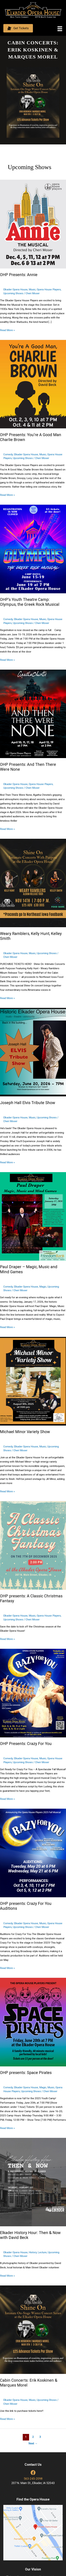  I want to click on [Read: Weary Ramblers, Kelly Hunt, Kelley Smith], so click(33, 882).